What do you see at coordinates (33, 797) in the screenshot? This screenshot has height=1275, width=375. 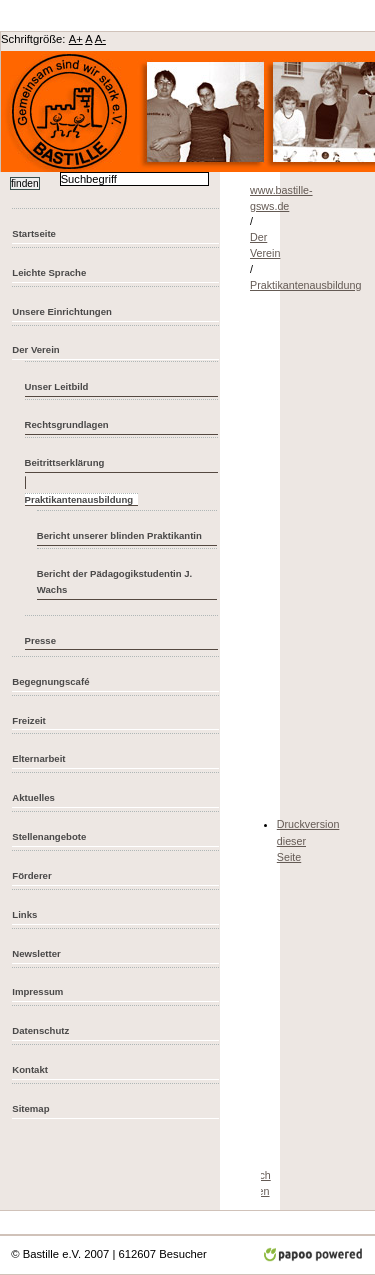 I see `Aktuelles` at bounding box center [33, 797].